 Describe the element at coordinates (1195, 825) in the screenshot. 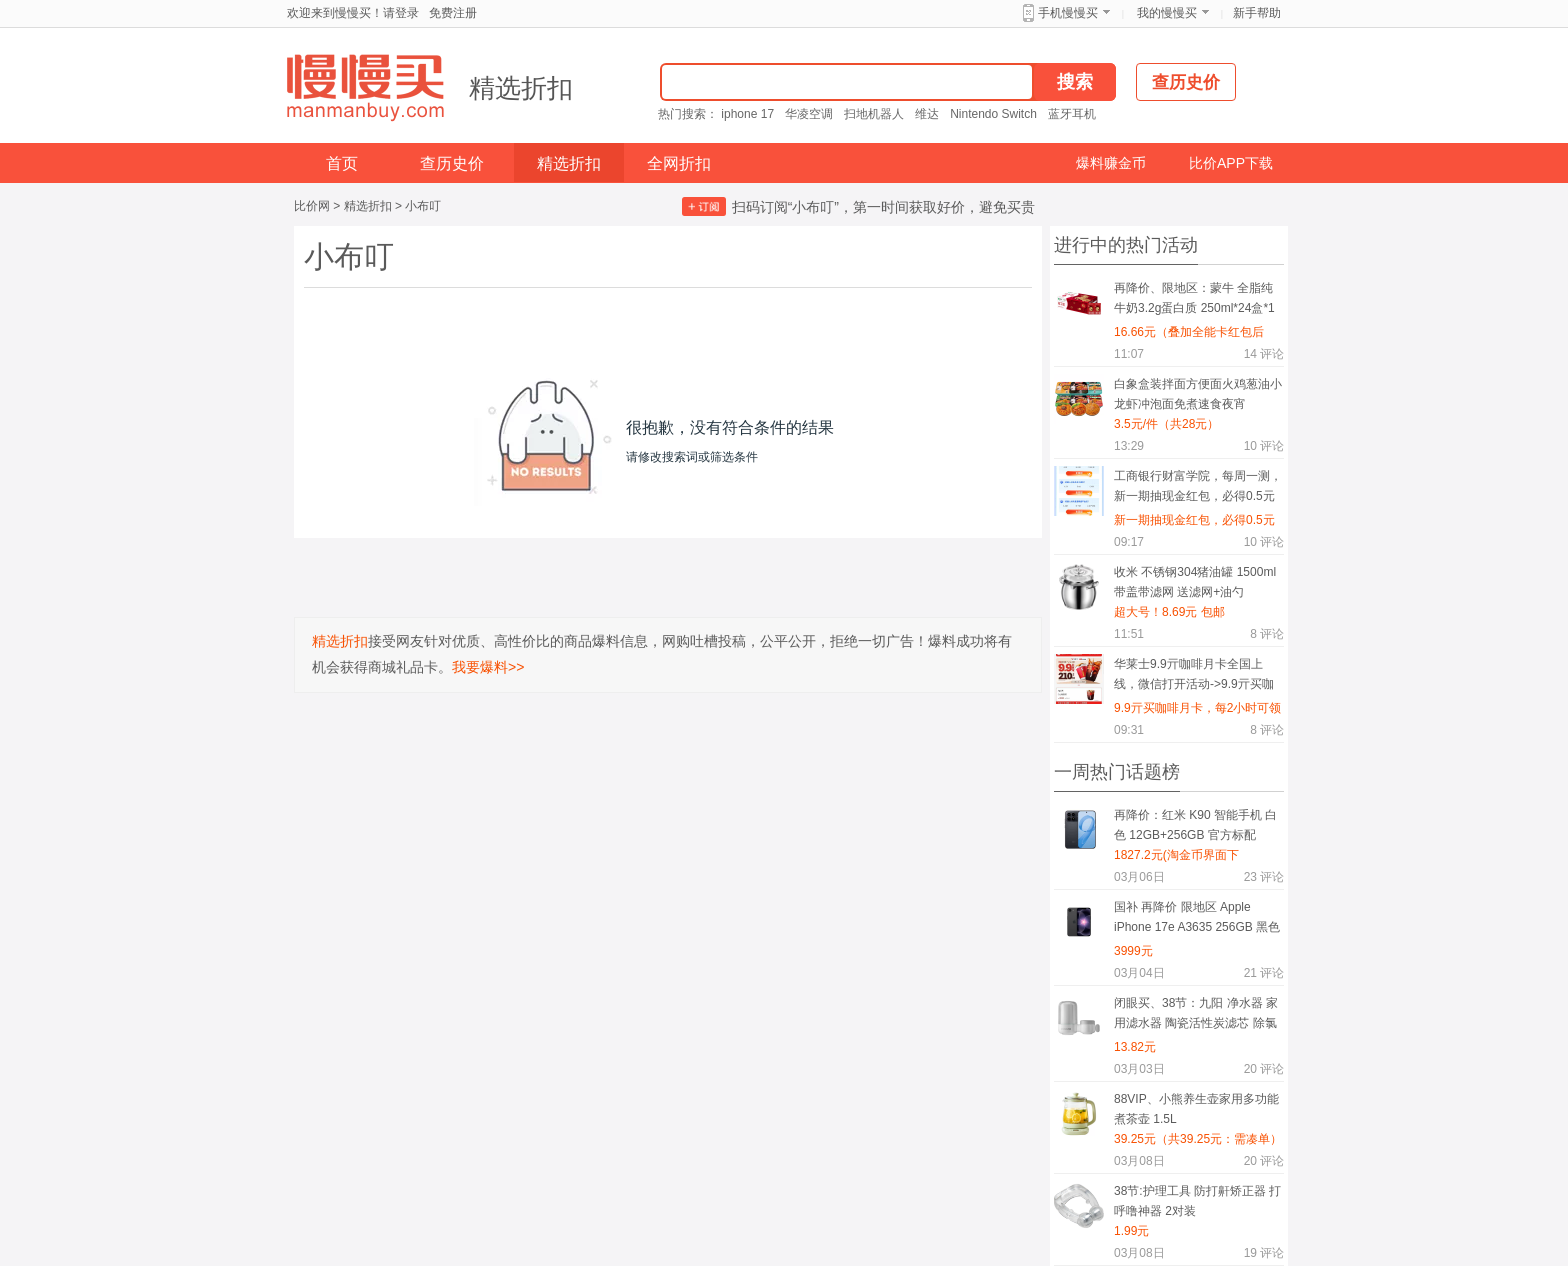

I see `再降价：红米 K90 智能手机 白色 12GB+256GB 官方标配` at that location.